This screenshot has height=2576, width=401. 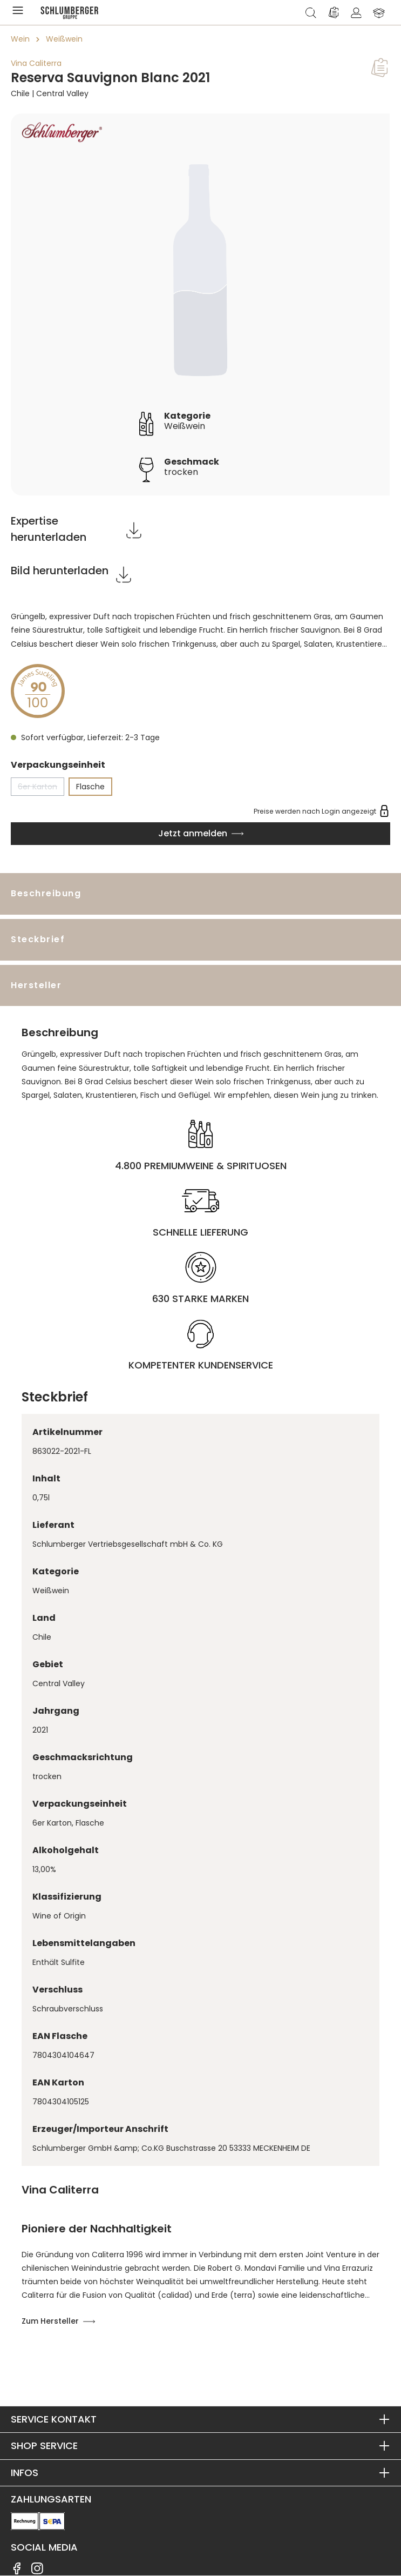 I want to click on 6er Karton, so click(x=41, y=788).